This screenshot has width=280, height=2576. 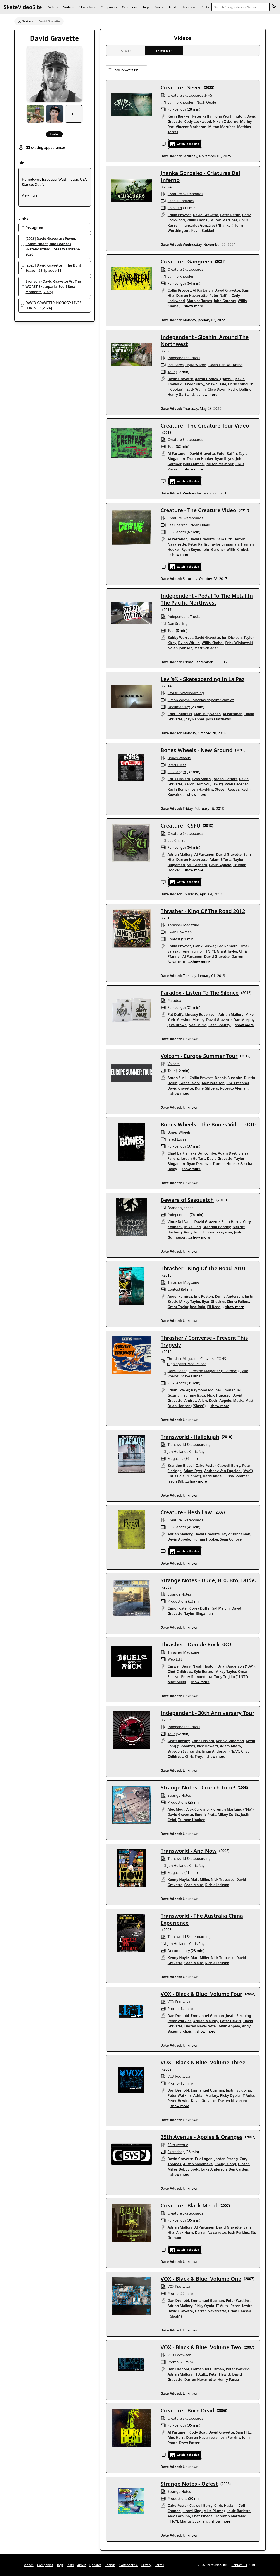 What do you see at coordinates (230, 1746) in the screenshot?
I see `Adam Alfaro` at bounding box center [230, 1746].